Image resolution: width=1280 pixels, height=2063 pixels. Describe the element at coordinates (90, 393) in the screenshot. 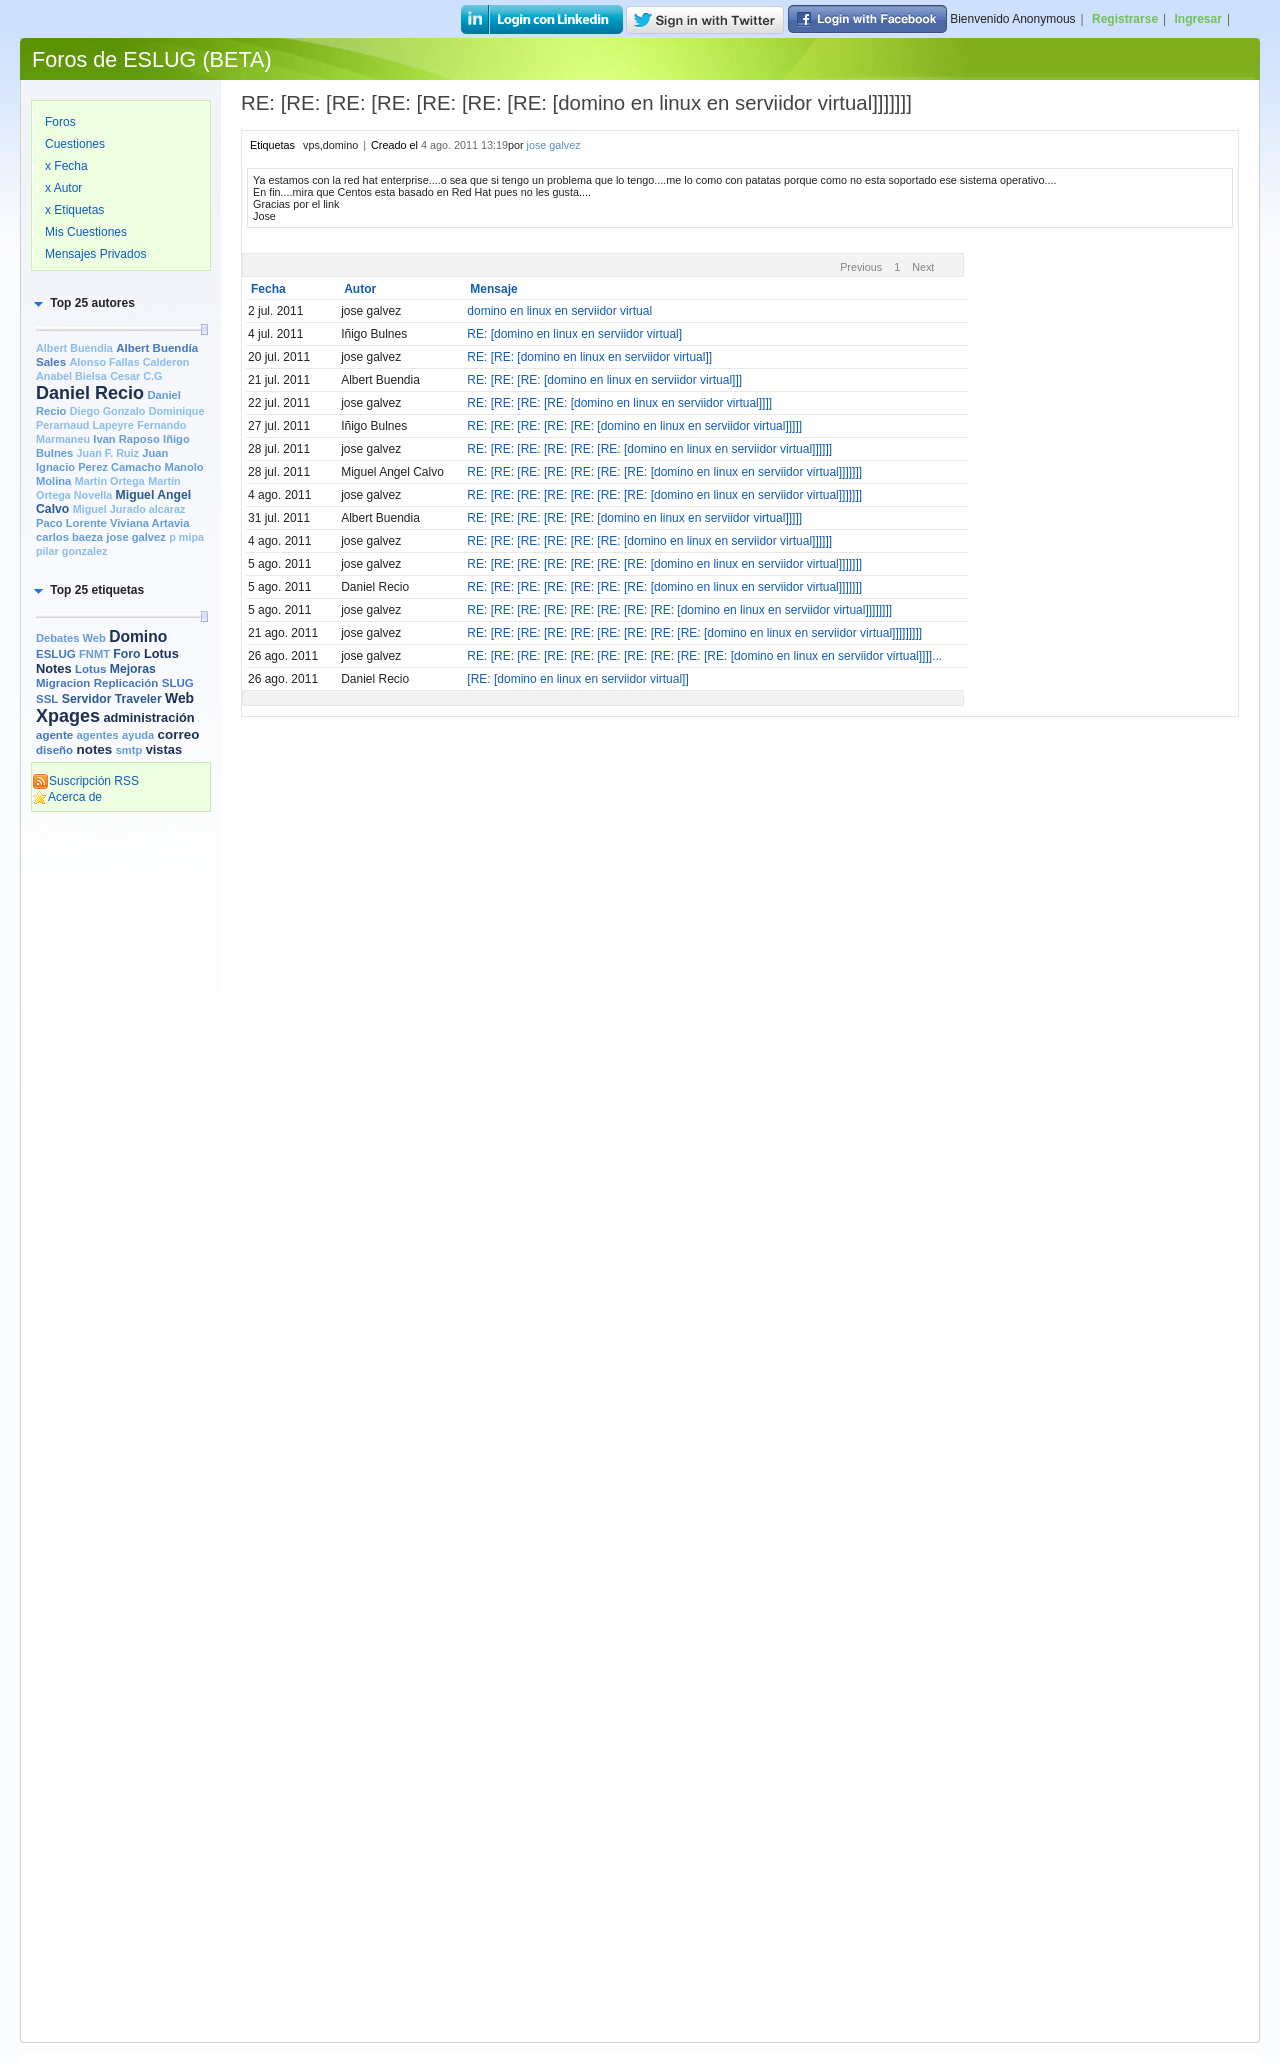

I see `Daniel Recio` at that location.